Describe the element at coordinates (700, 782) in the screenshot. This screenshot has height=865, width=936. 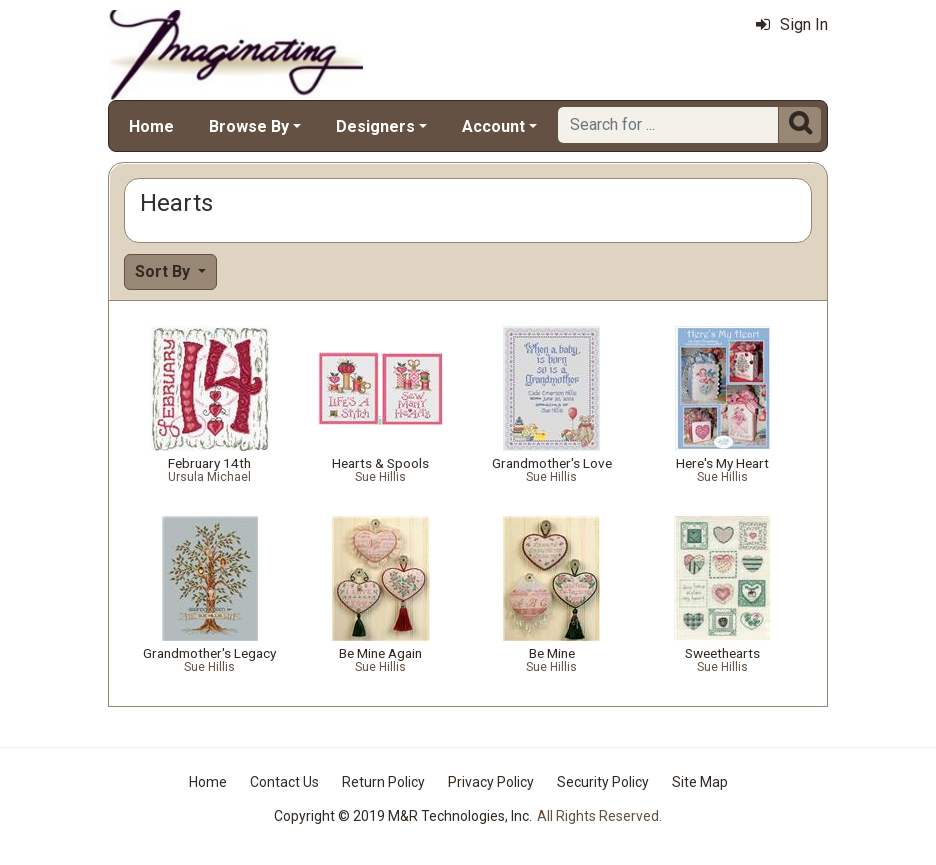
I see `Site Map` at that location.